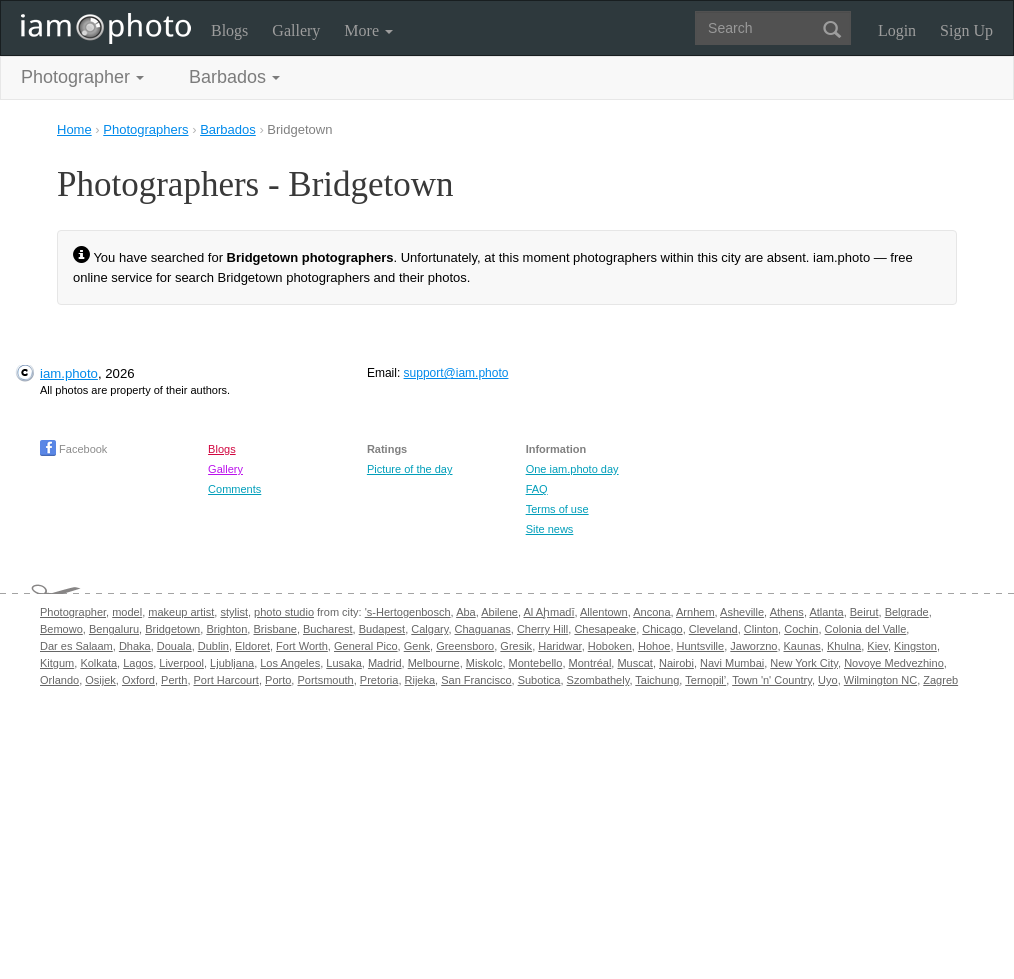 This screenshot has width=1014, height=979. I want to click on Subotica, so click(539, 680).